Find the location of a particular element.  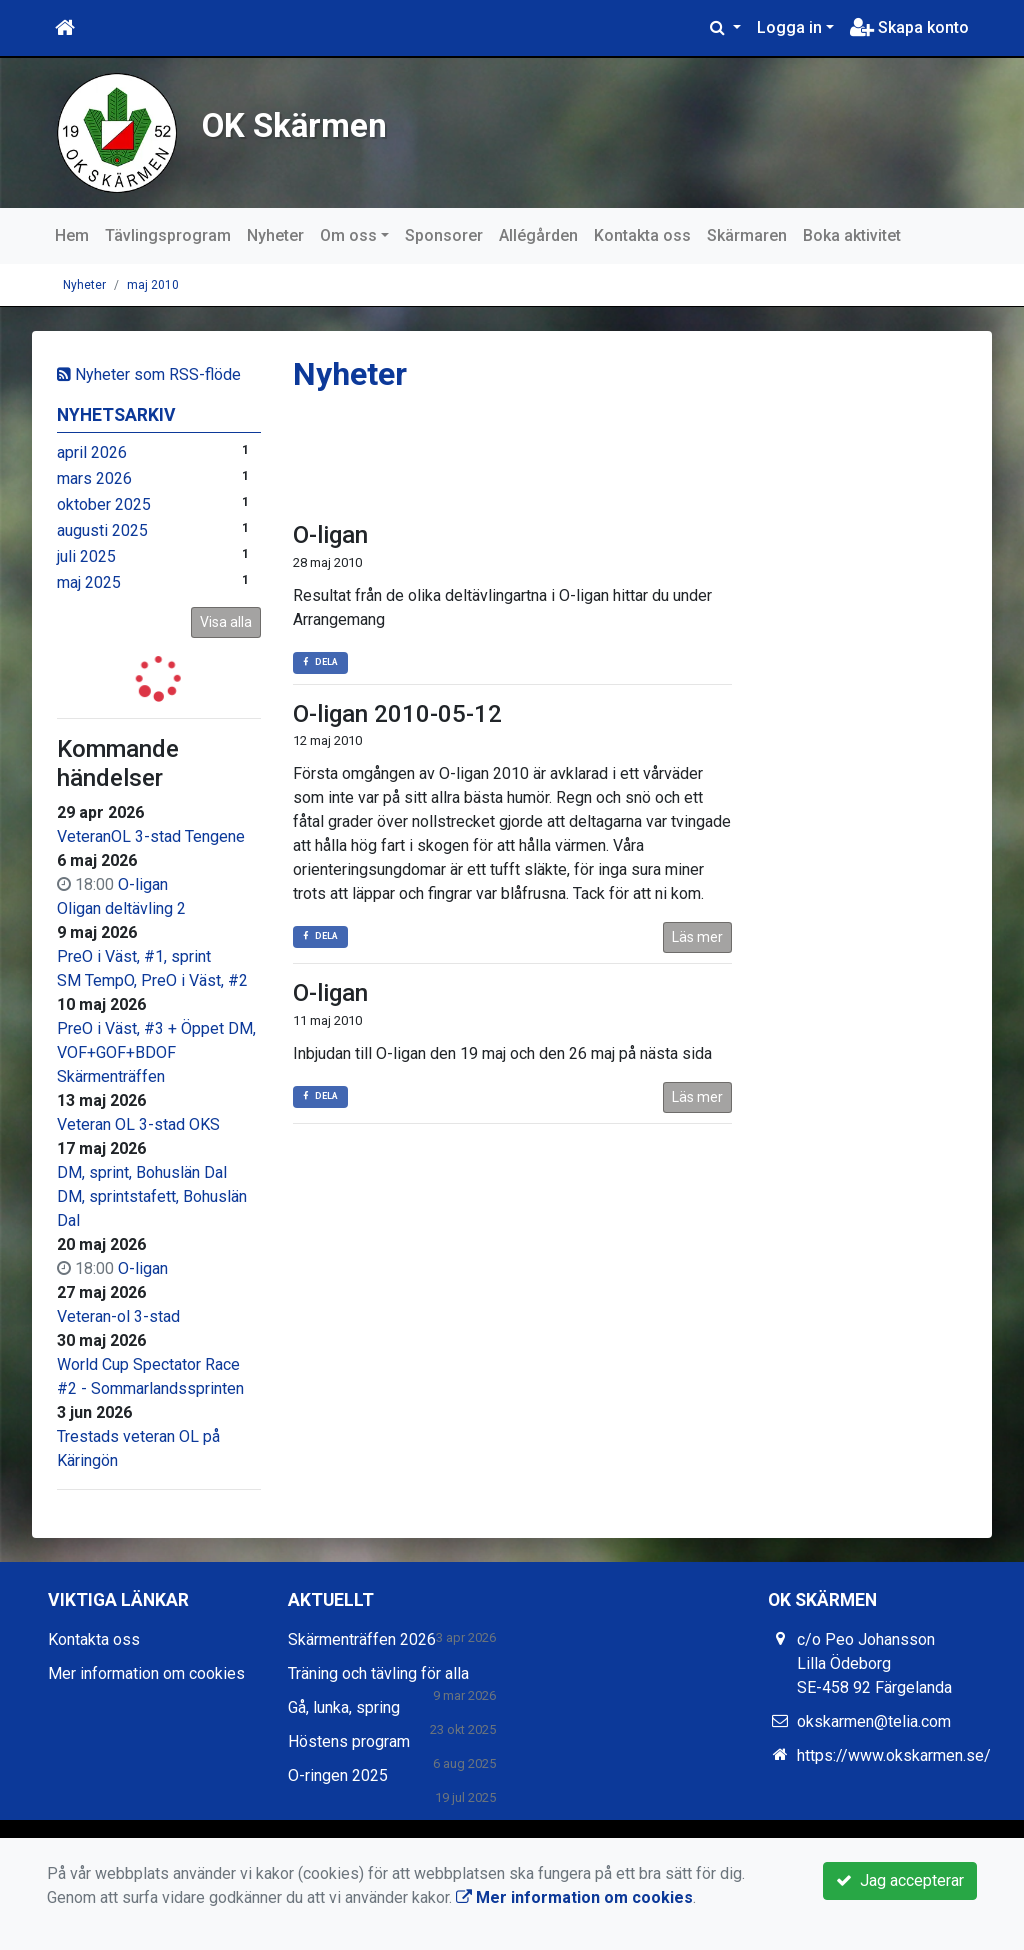

Skärmenträffen is located at coordinates (111, 1076).